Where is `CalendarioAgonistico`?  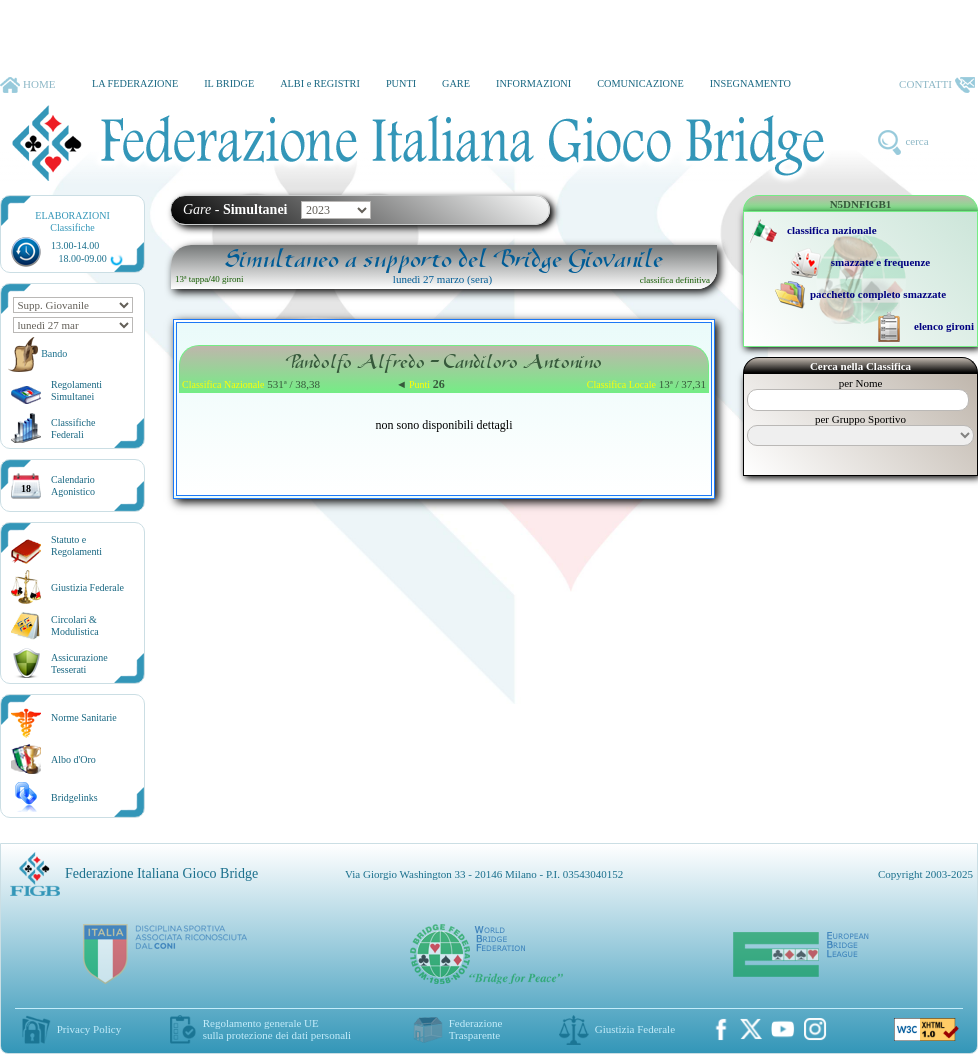
CalendarioAgonistico is located at coordinates (73, 485).